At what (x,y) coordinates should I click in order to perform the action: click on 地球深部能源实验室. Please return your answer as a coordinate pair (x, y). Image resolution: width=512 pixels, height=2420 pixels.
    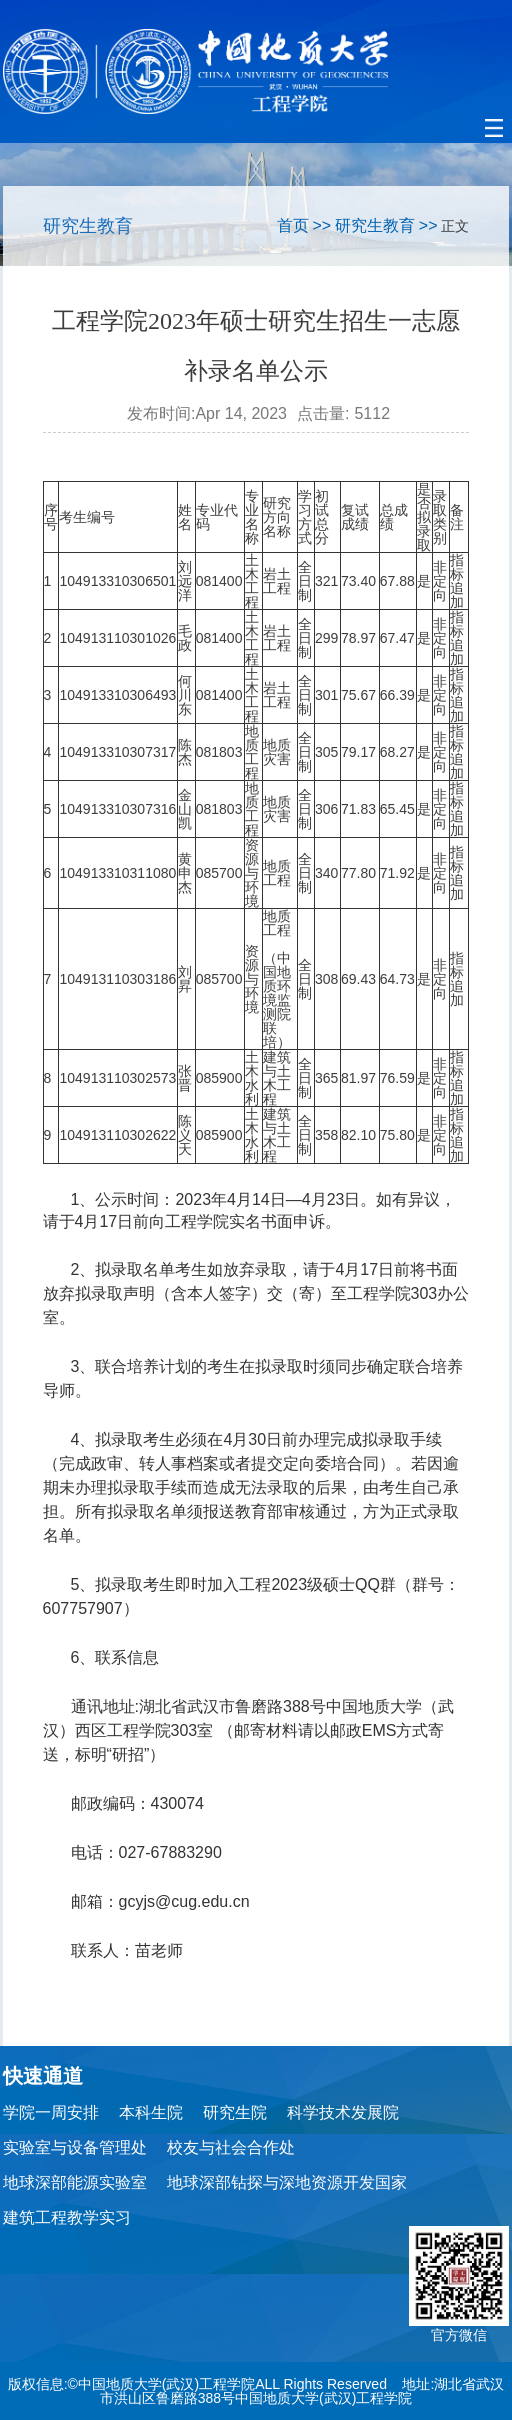
    Looking at the image, I should click on (75, 2182).